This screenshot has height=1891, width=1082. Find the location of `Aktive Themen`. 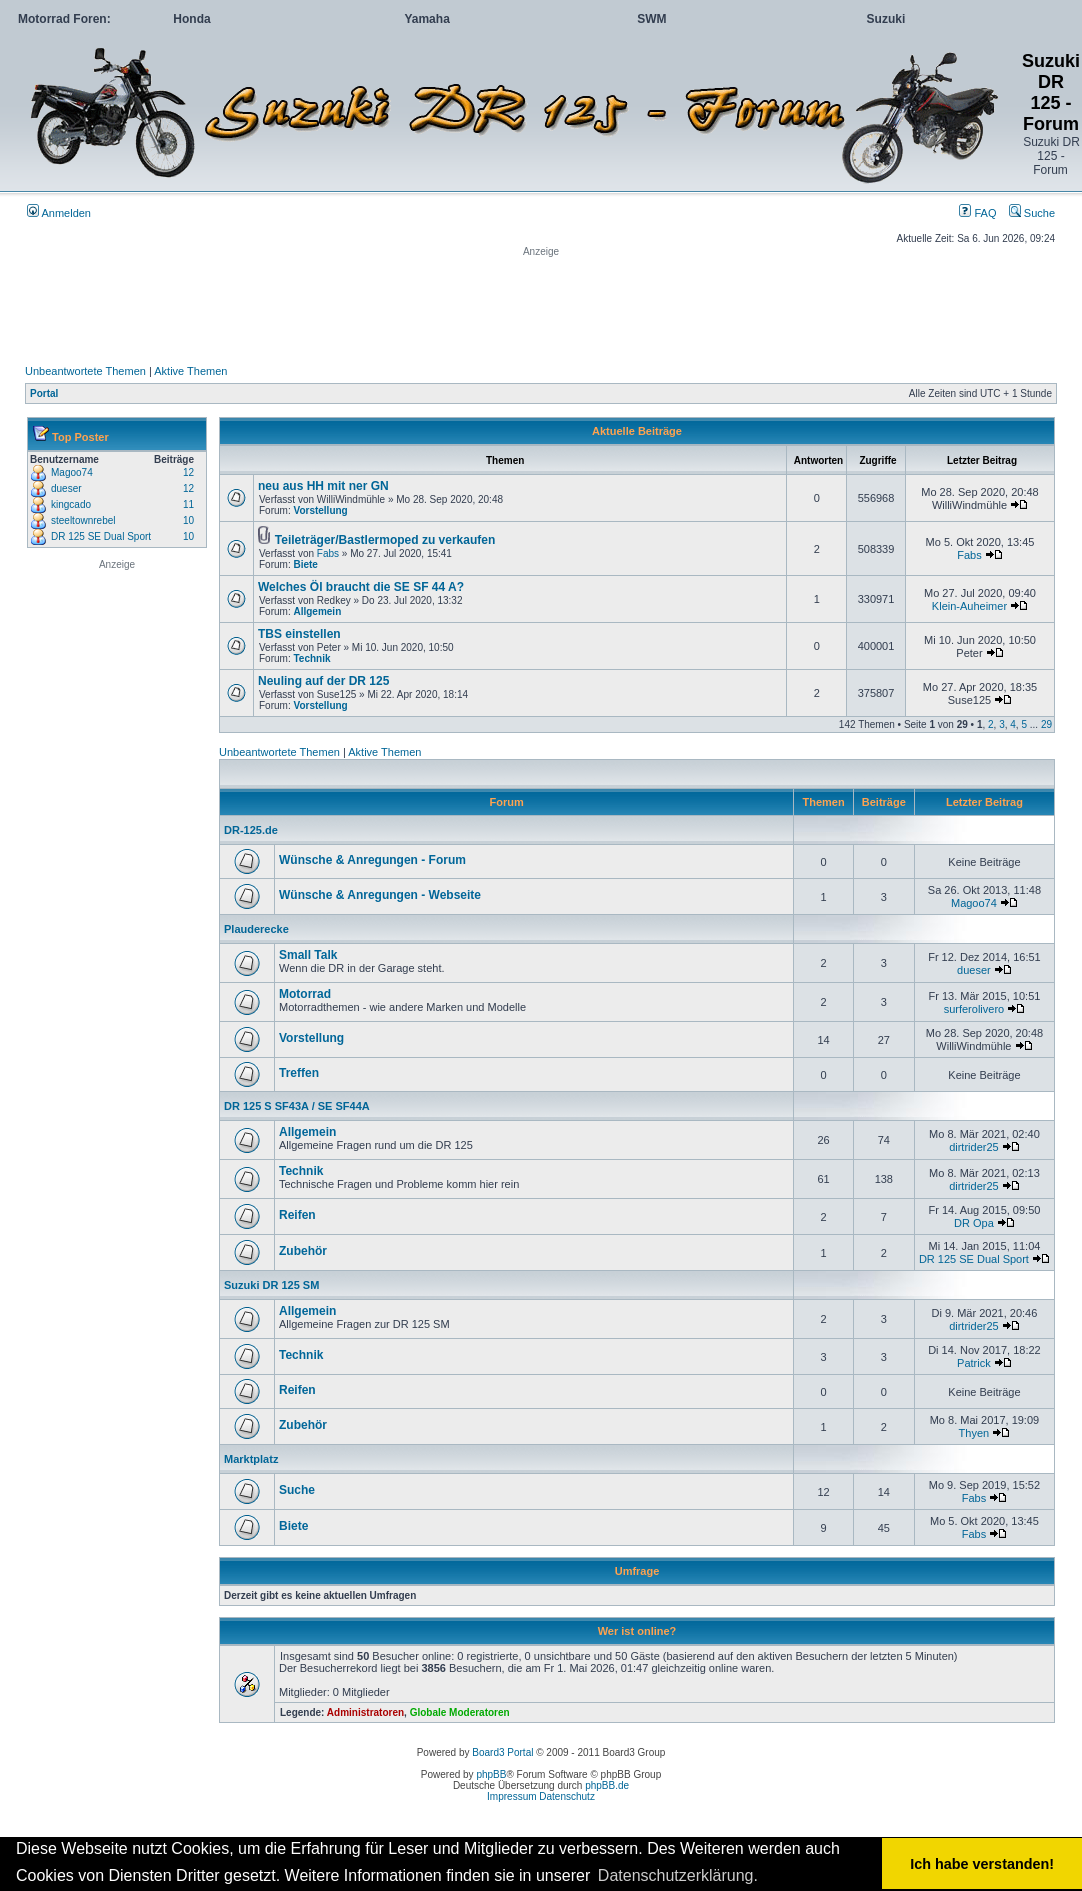

Aktive Themen is located at coordinates (190, 371).